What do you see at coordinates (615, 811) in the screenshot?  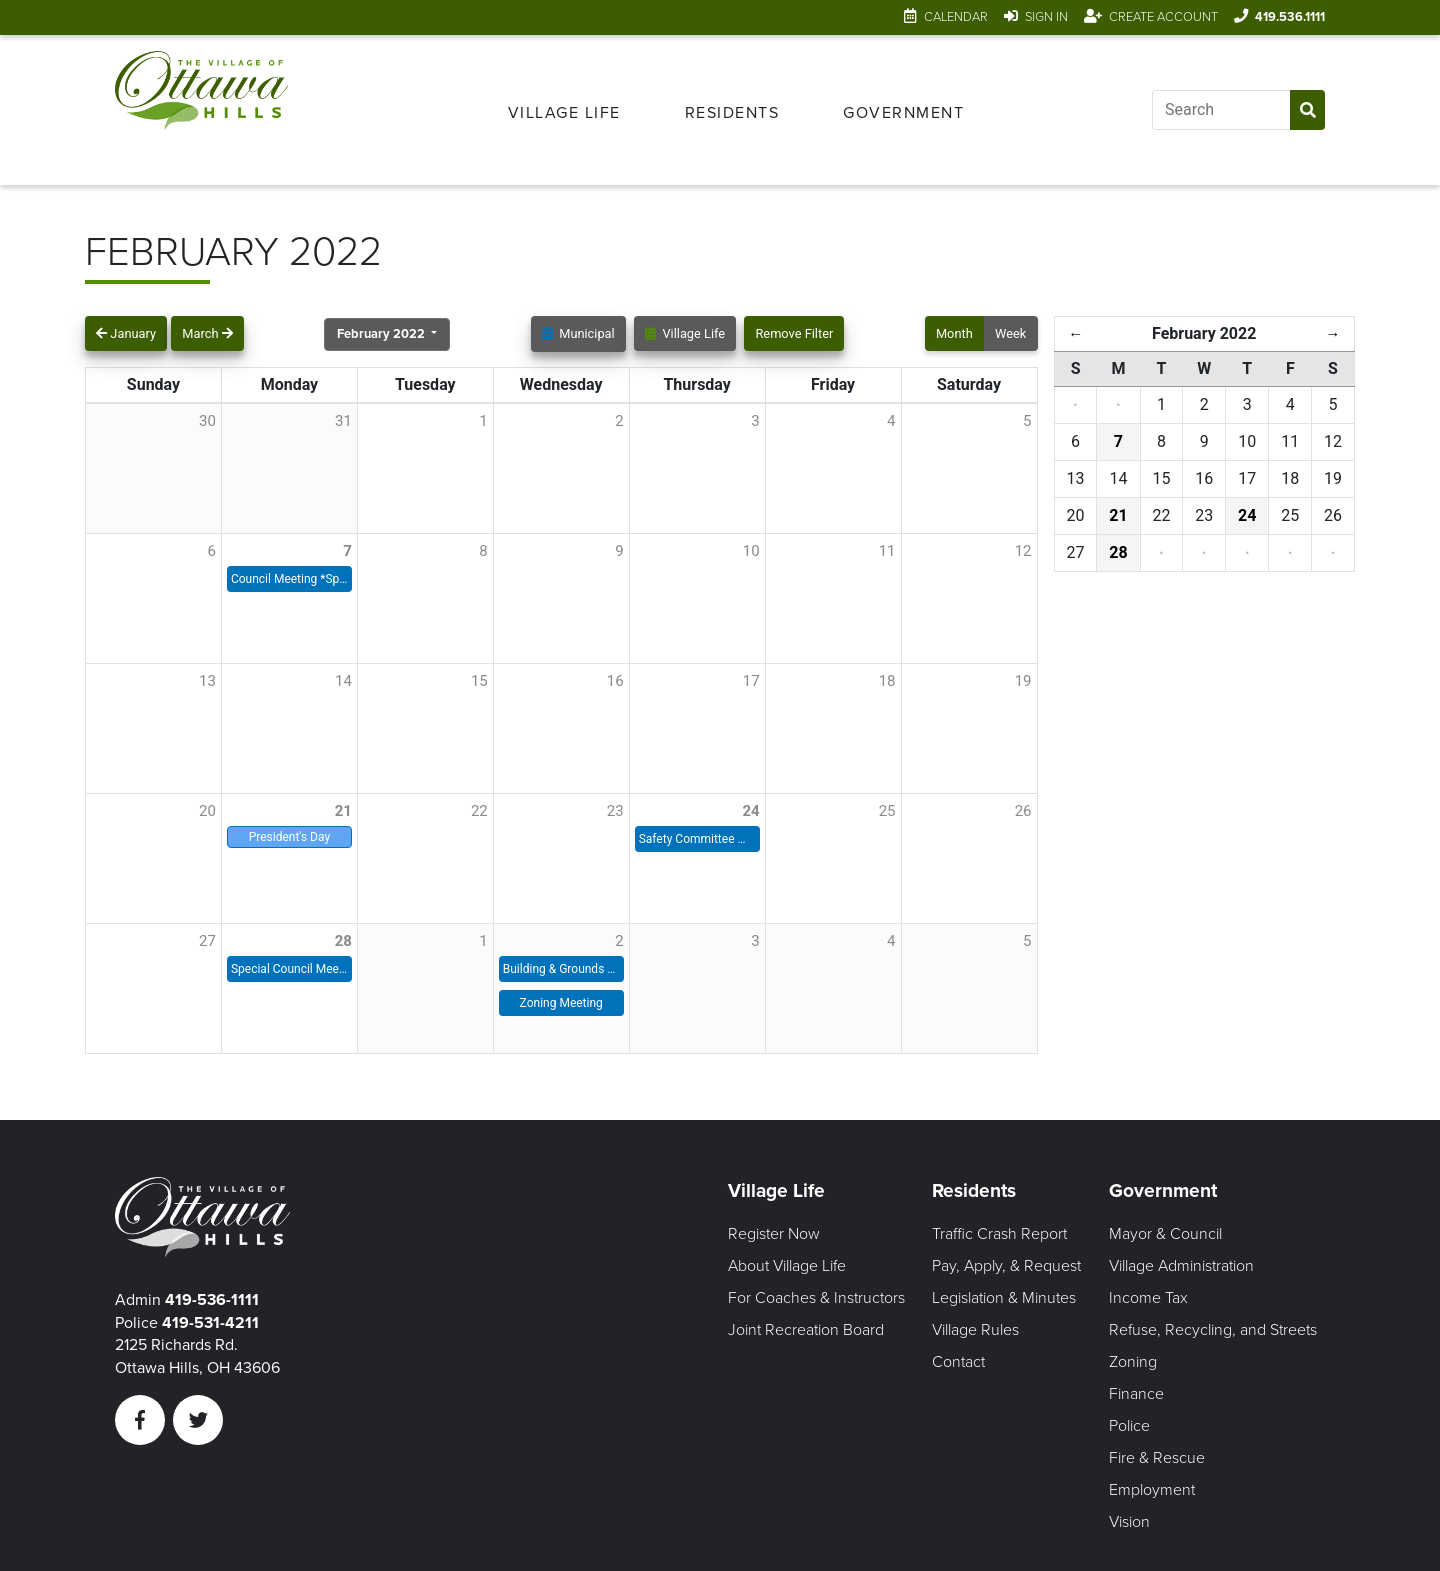 I see `23` at bounding box center [615, 811].